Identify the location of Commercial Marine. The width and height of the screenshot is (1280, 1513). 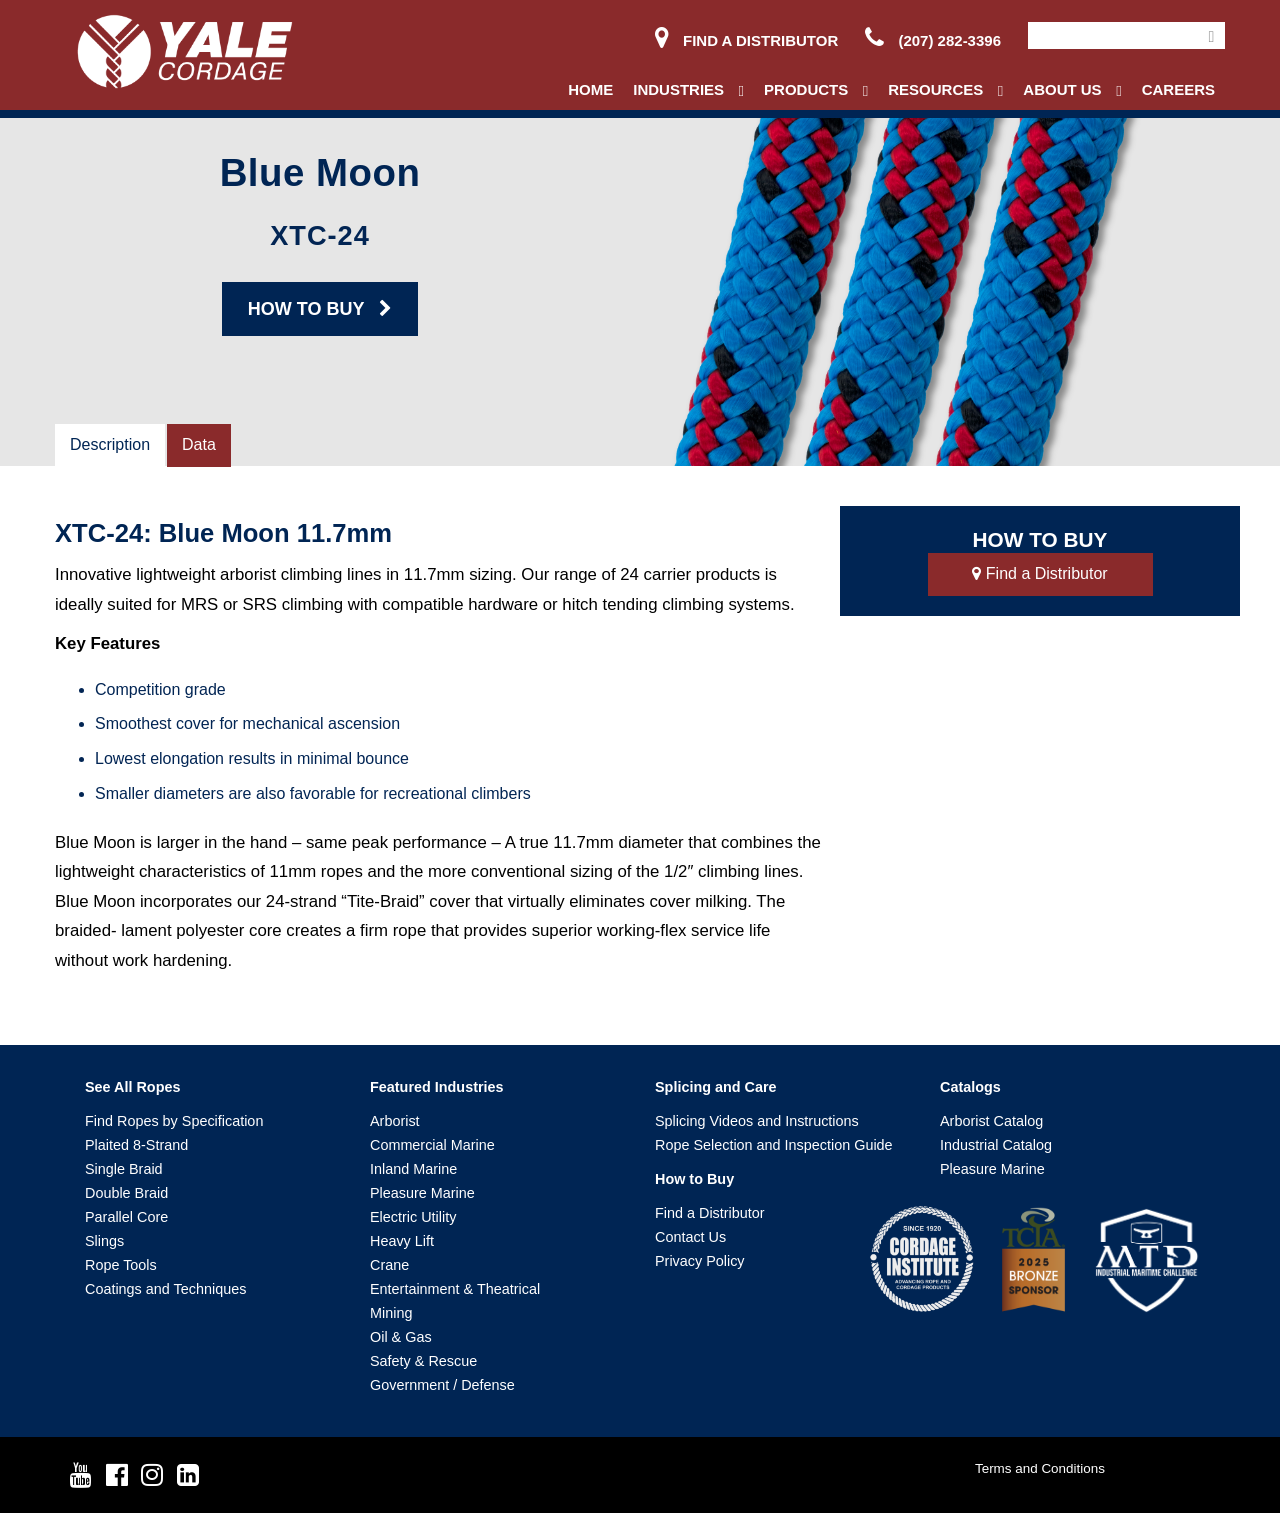
(432, 1145).